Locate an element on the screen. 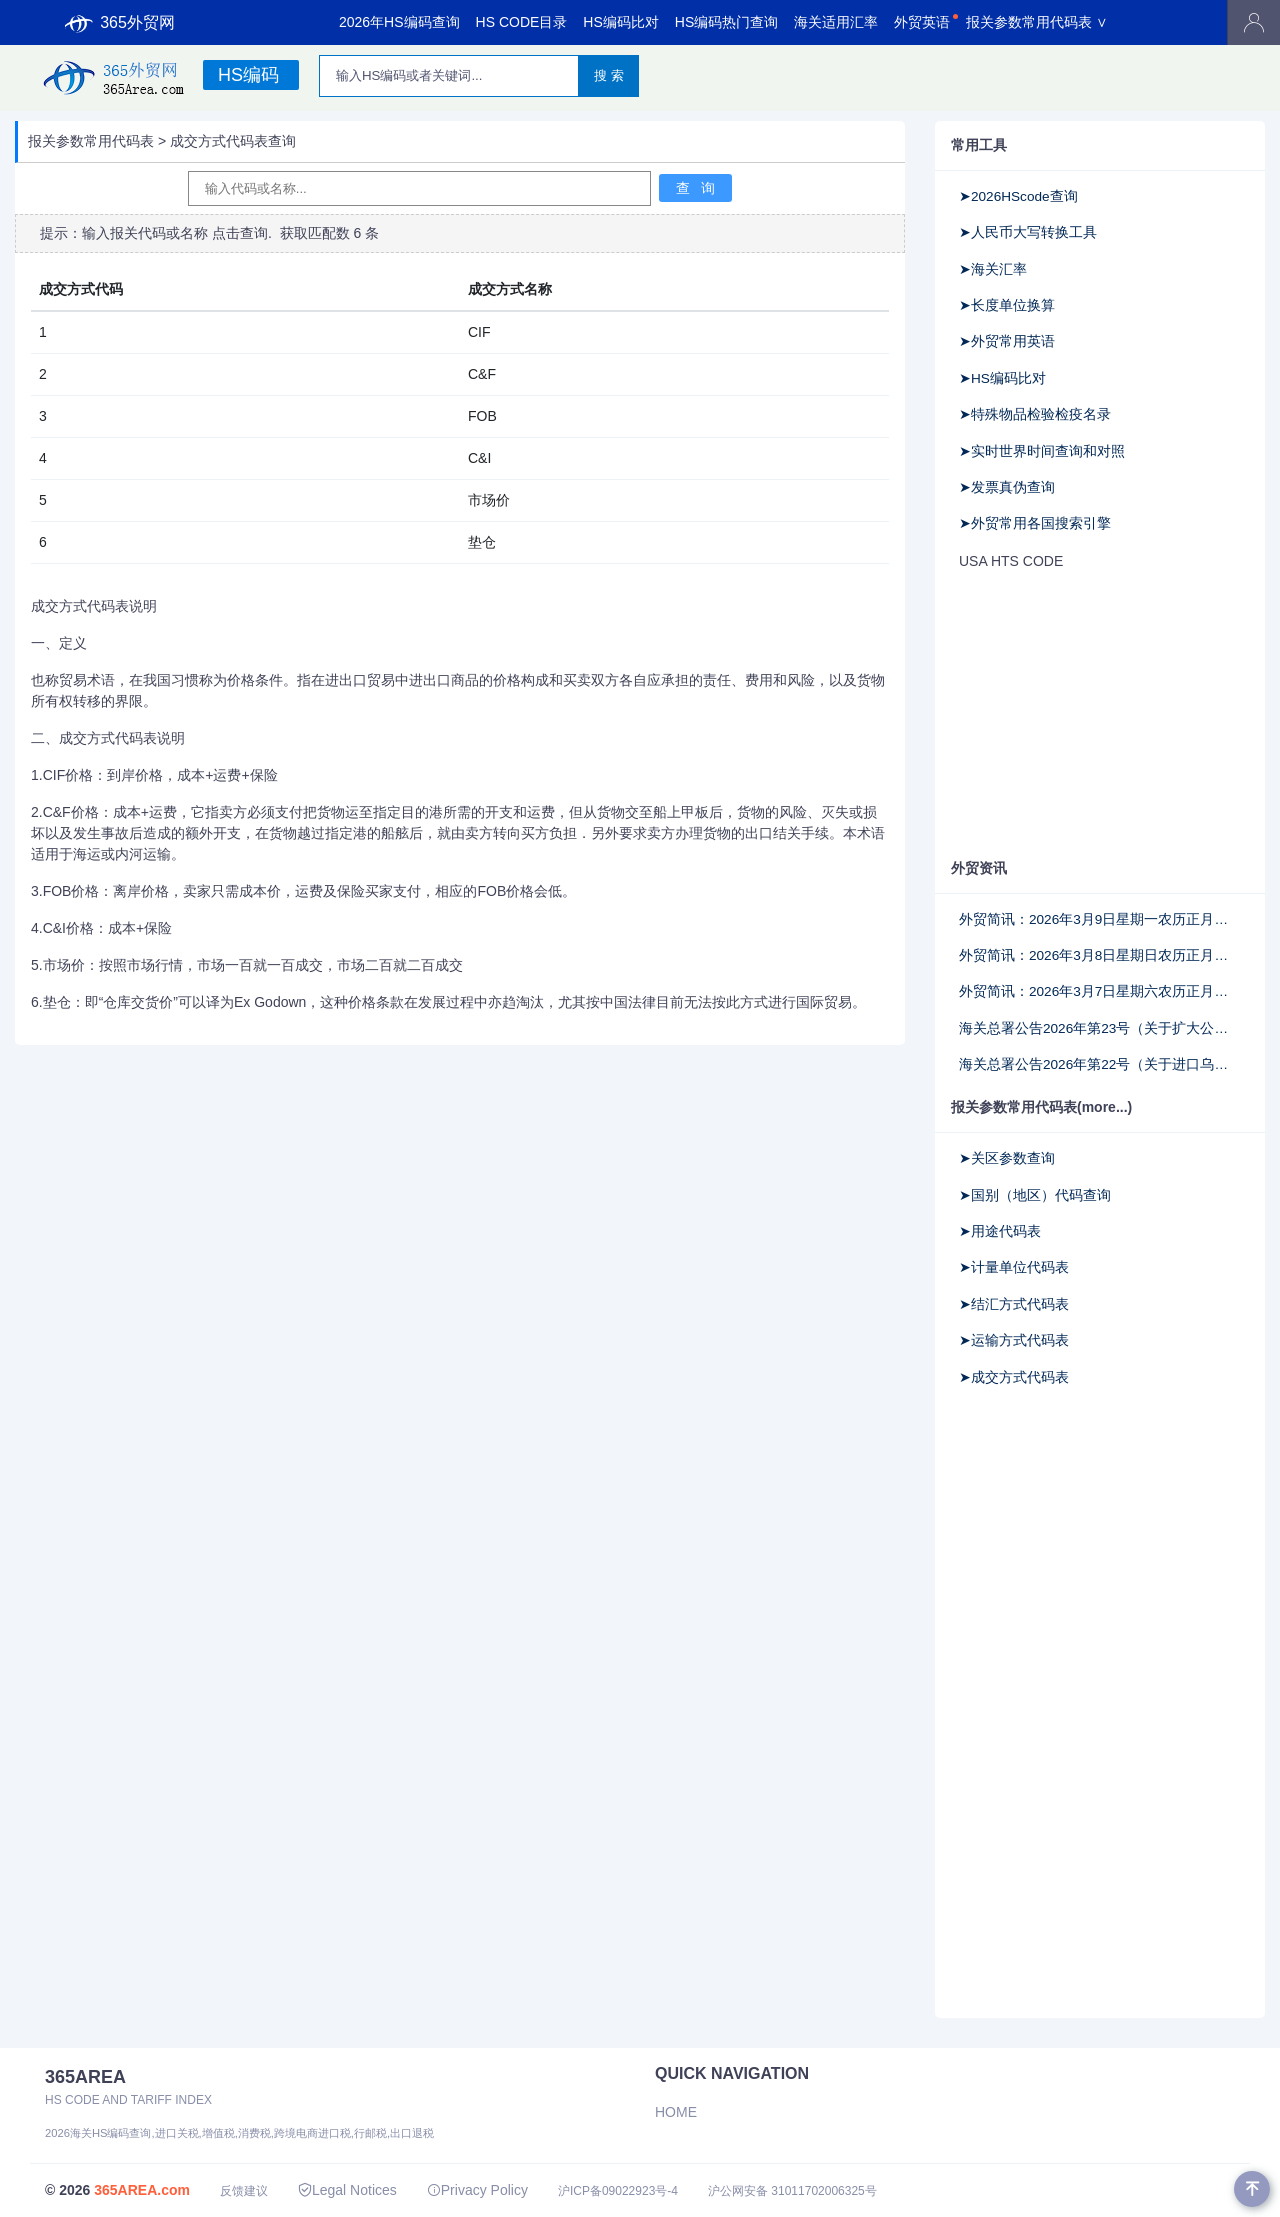  外贸简讯：2026年3月8日星期日农历正月二十 is located at coordinates (1100, 955).